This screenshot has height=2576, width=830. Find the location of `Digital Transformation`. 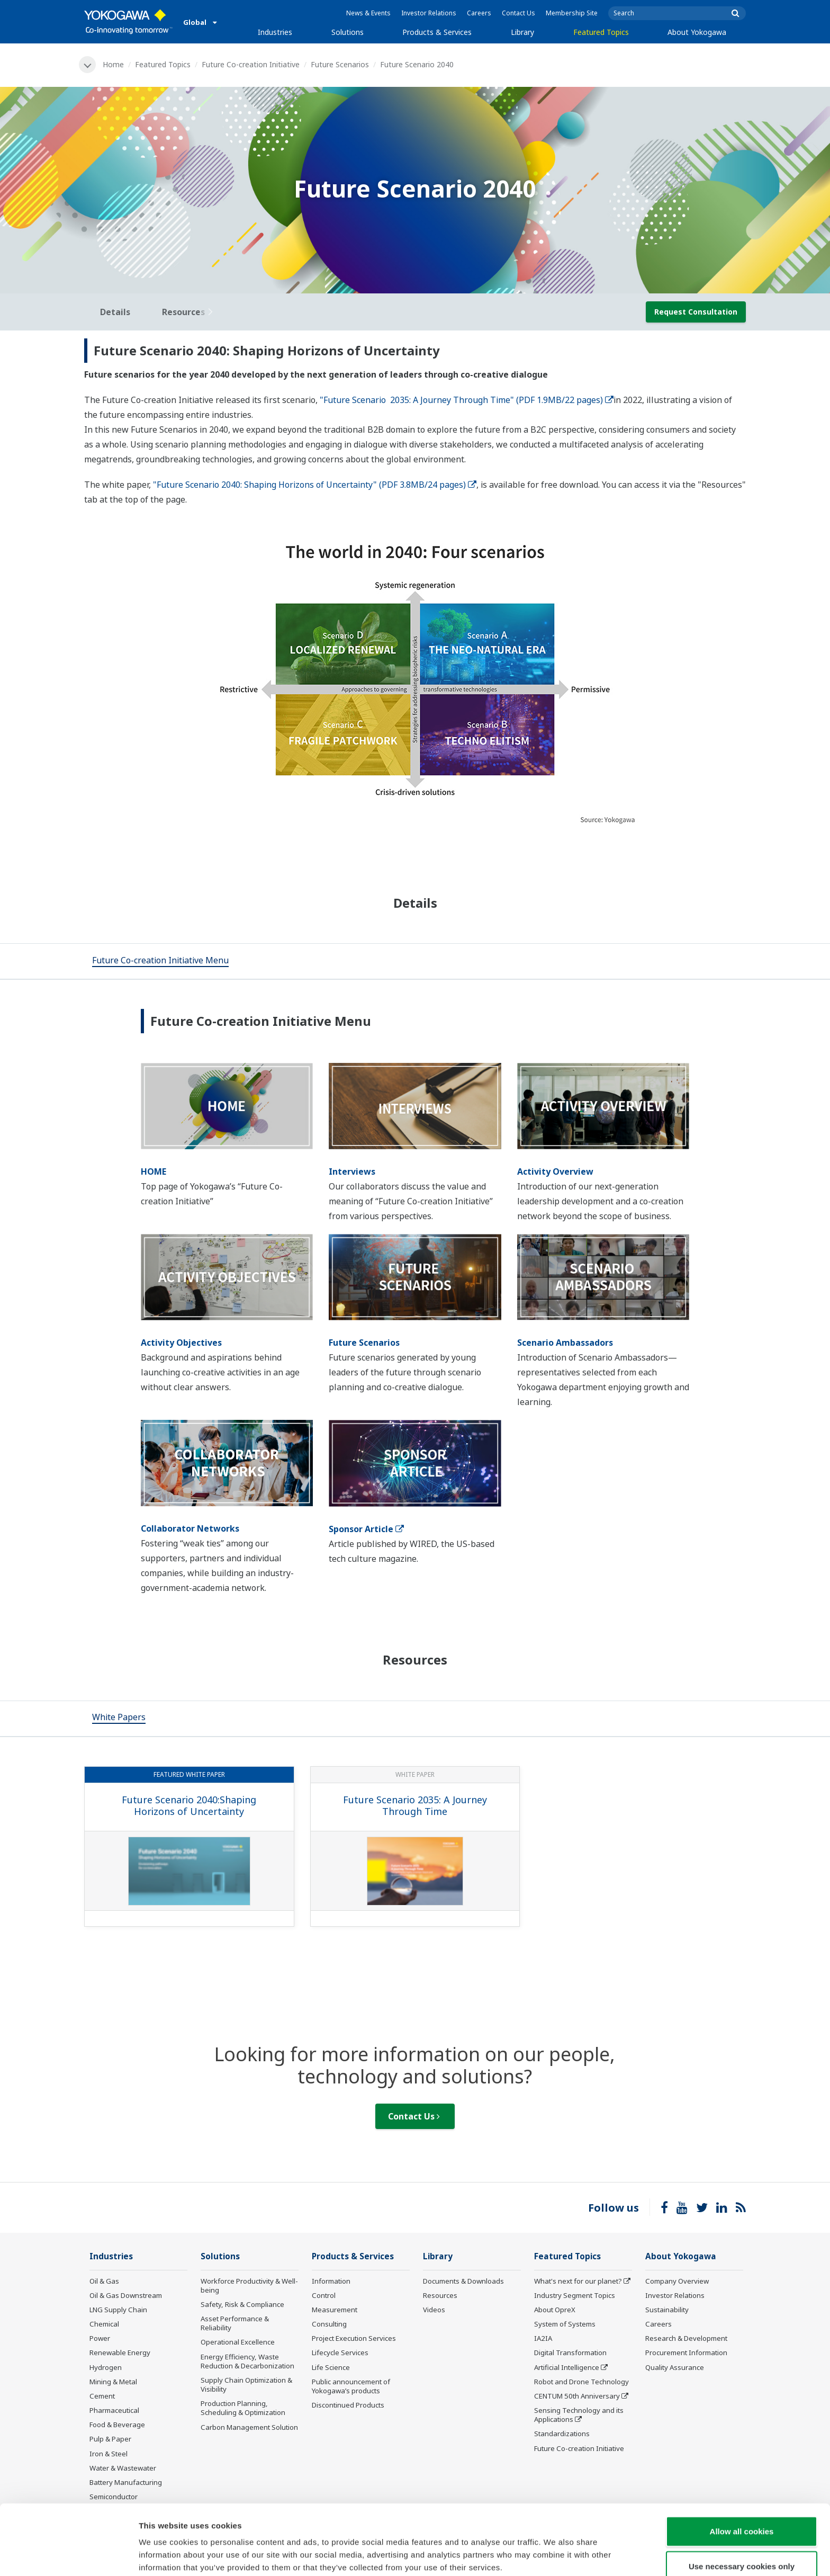

Digital Transformation is located at coordinates (570, 2352).